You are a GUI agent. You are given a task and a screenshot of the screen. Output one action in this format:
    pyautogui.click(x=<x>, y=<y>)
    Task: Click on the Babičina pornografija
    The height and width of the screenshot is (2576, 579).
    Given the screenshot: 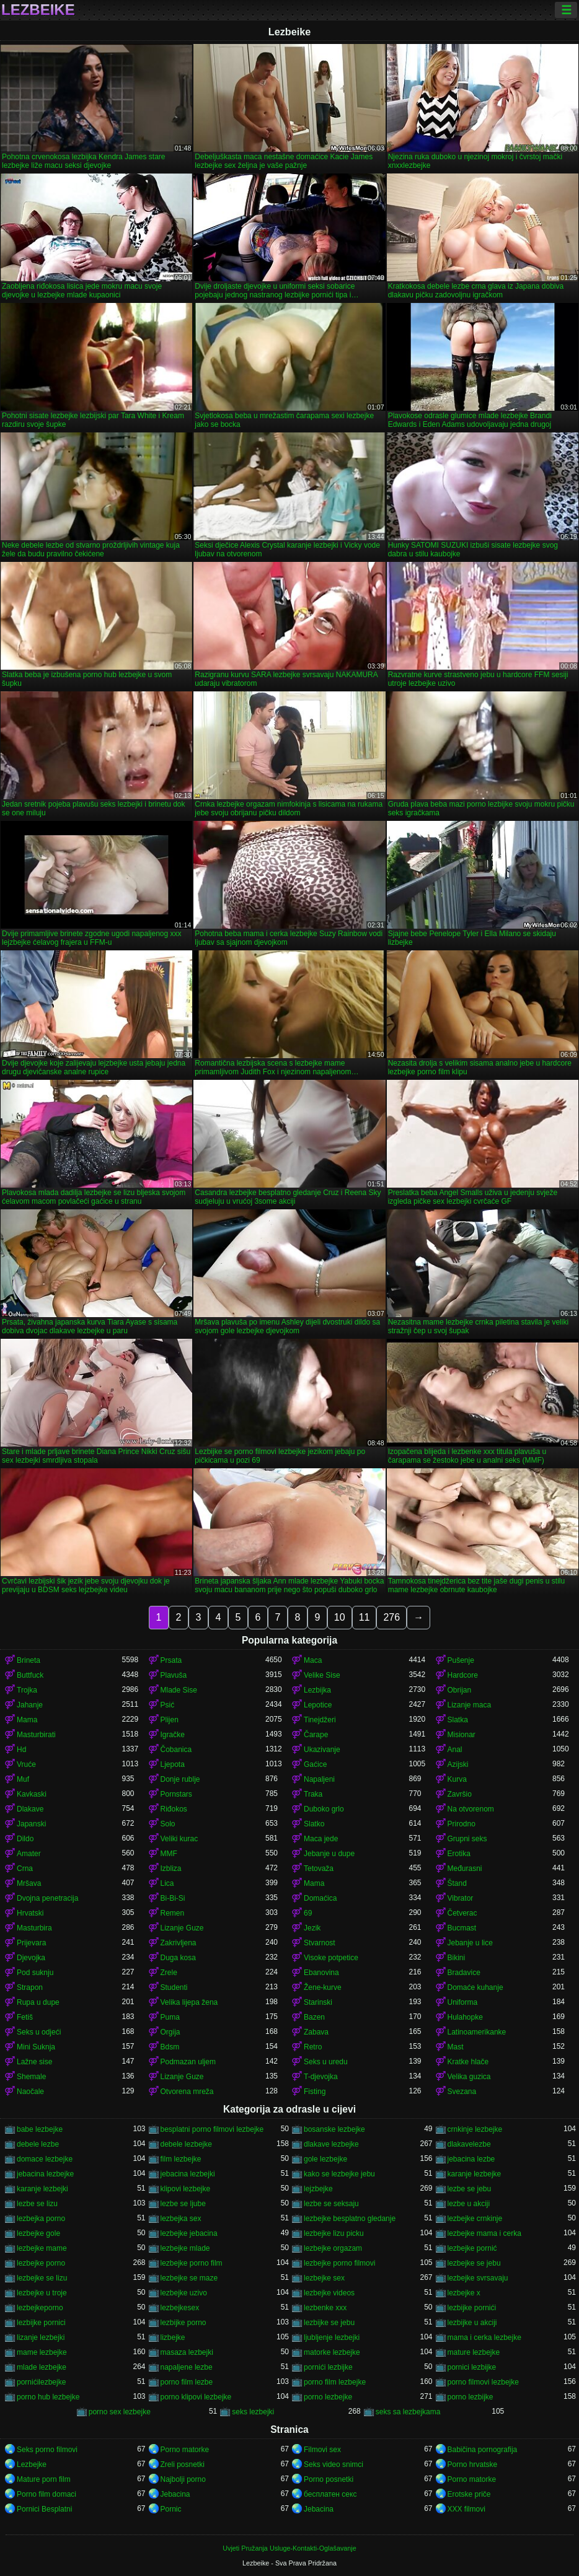 What is the action you would take?
    pyautogui.click(x=483, y=2449)
    